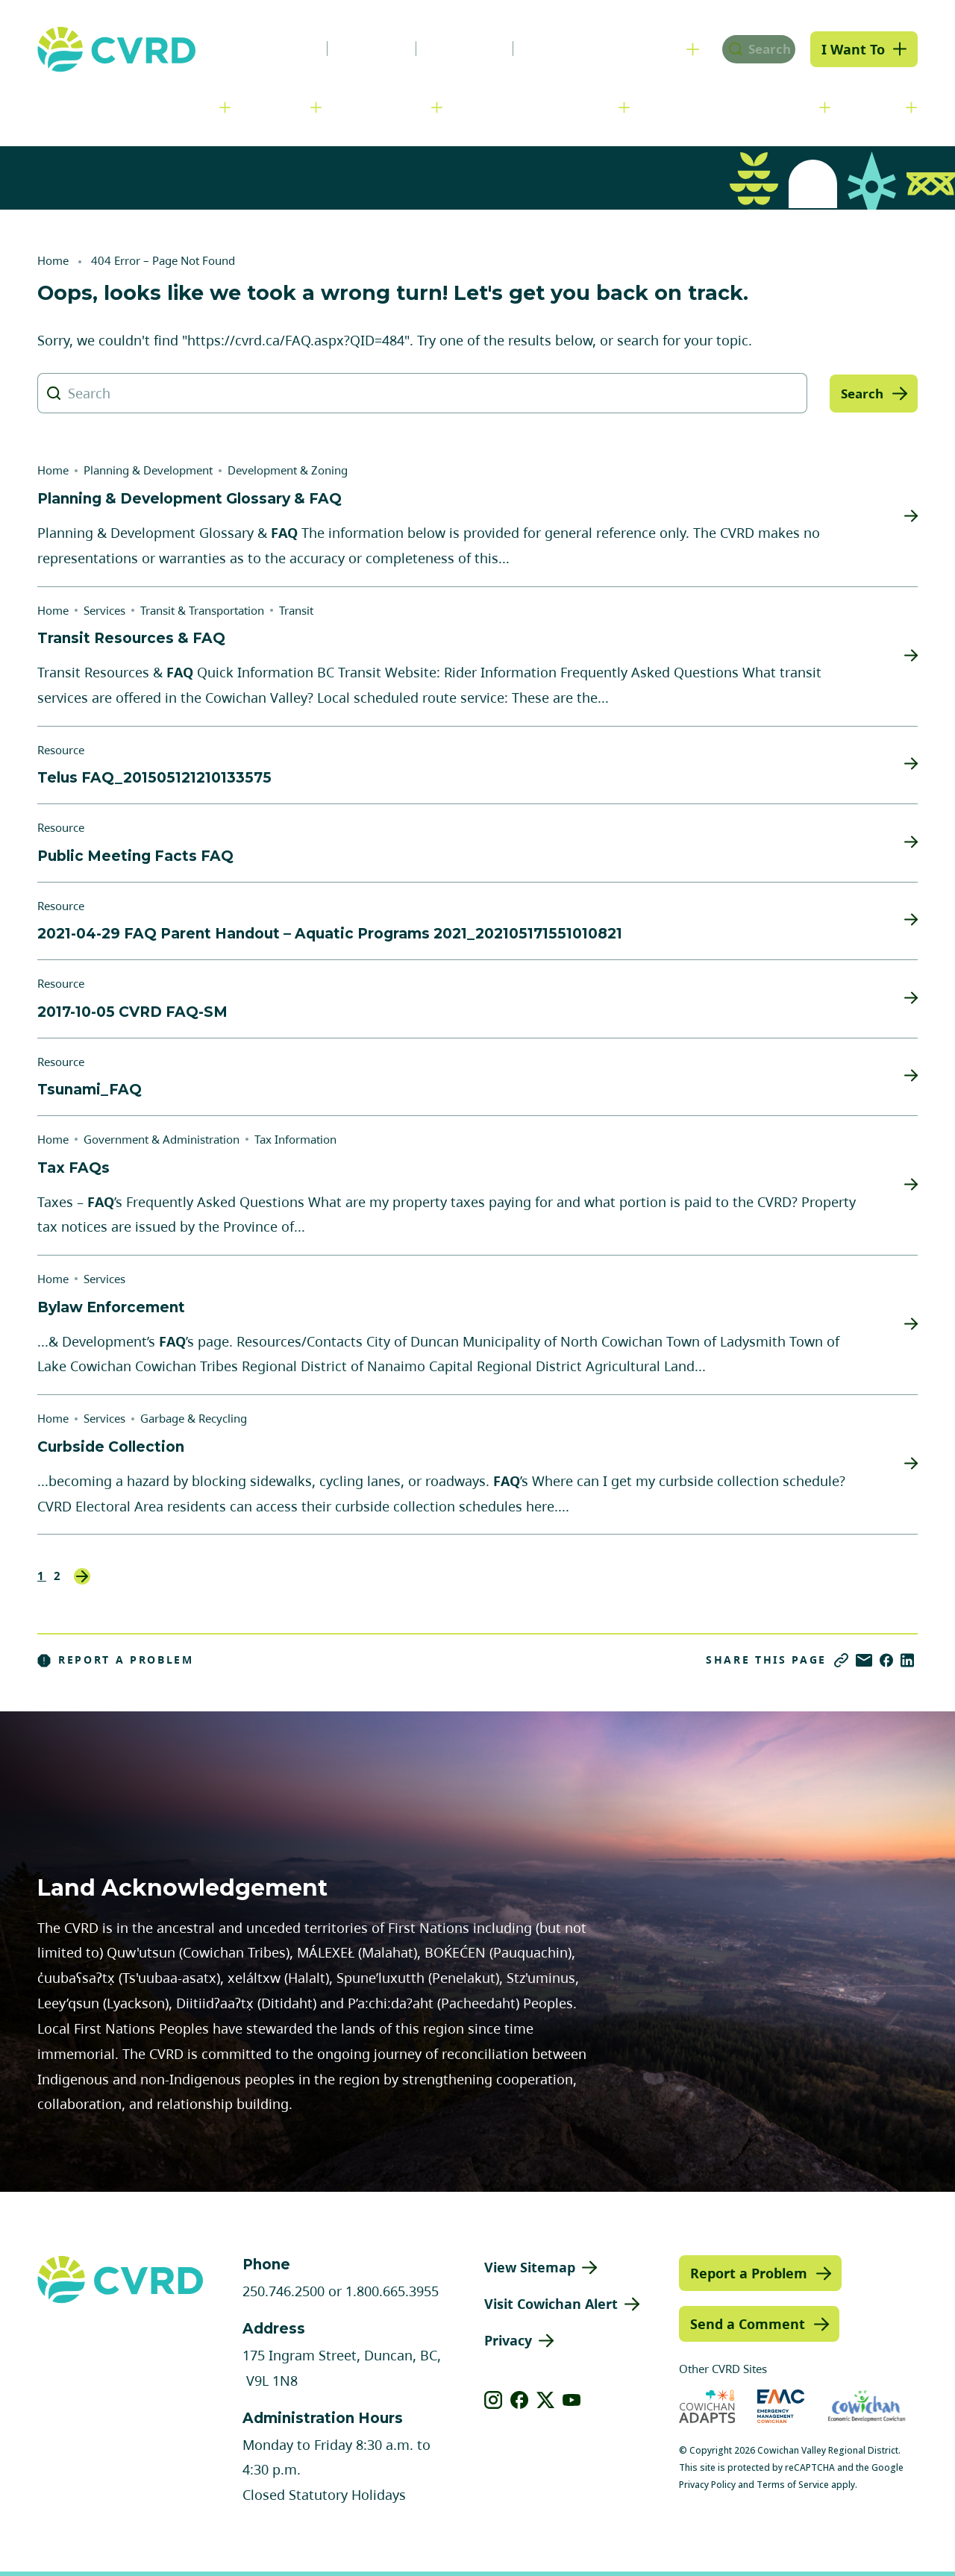 The height and width of the screenshot is (2576, 955). What do you see at coordinates (866, 2406) in the screenshot?
I see `[Visit Economic Development Cowichan (opens in new tab)]` at bounding box center [866, 2406].